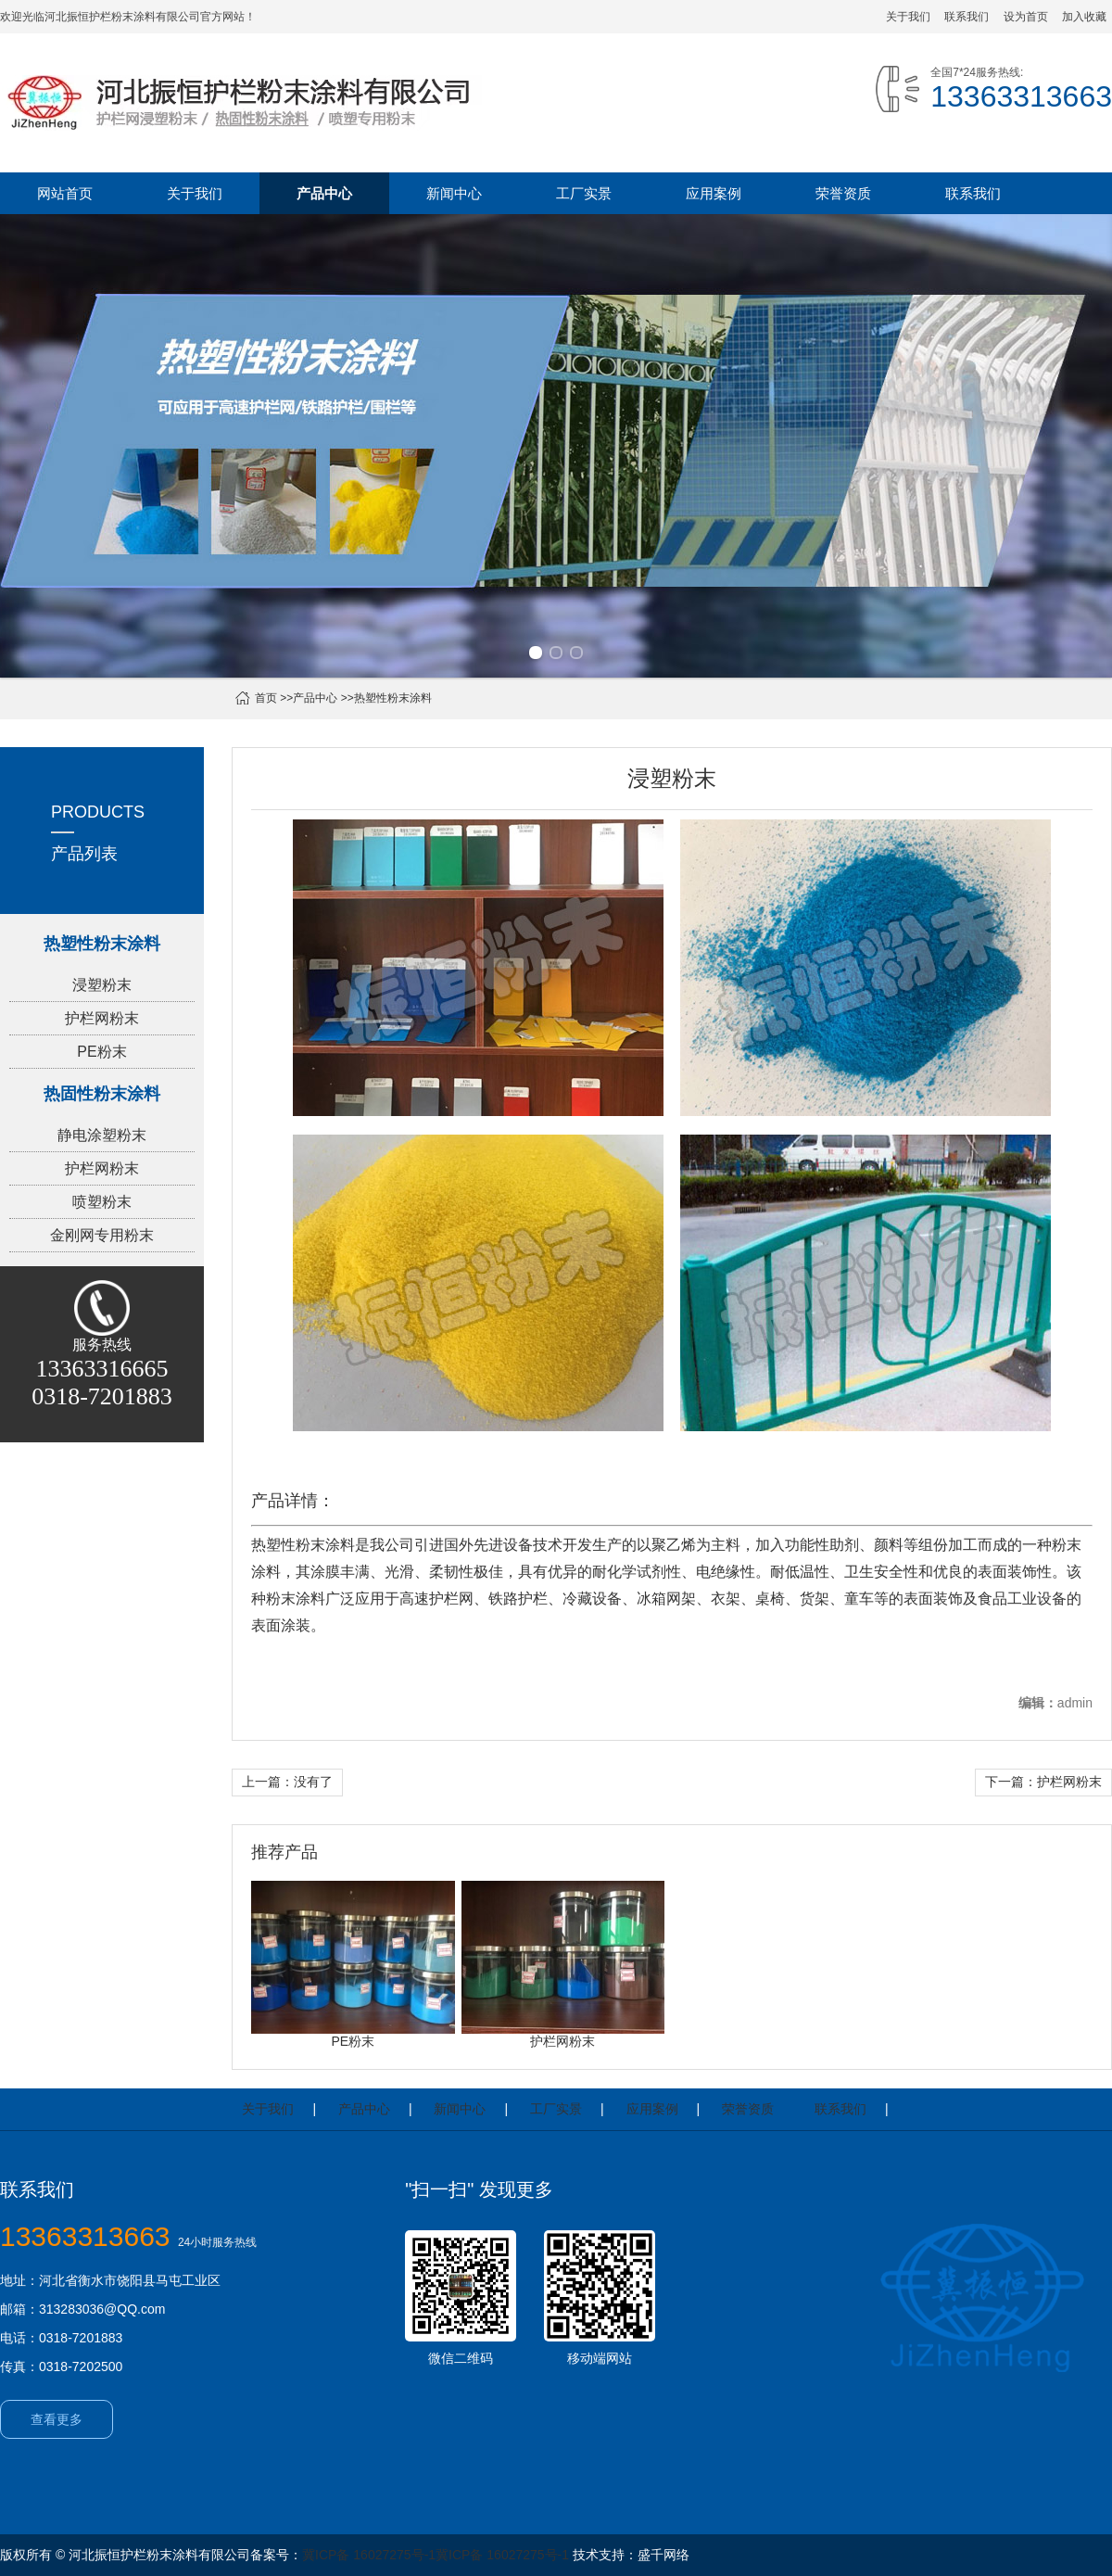  What do you see at coordinates (966, 16) in the screenshot?
I see `联系我们` at bounding box center [966, 16].